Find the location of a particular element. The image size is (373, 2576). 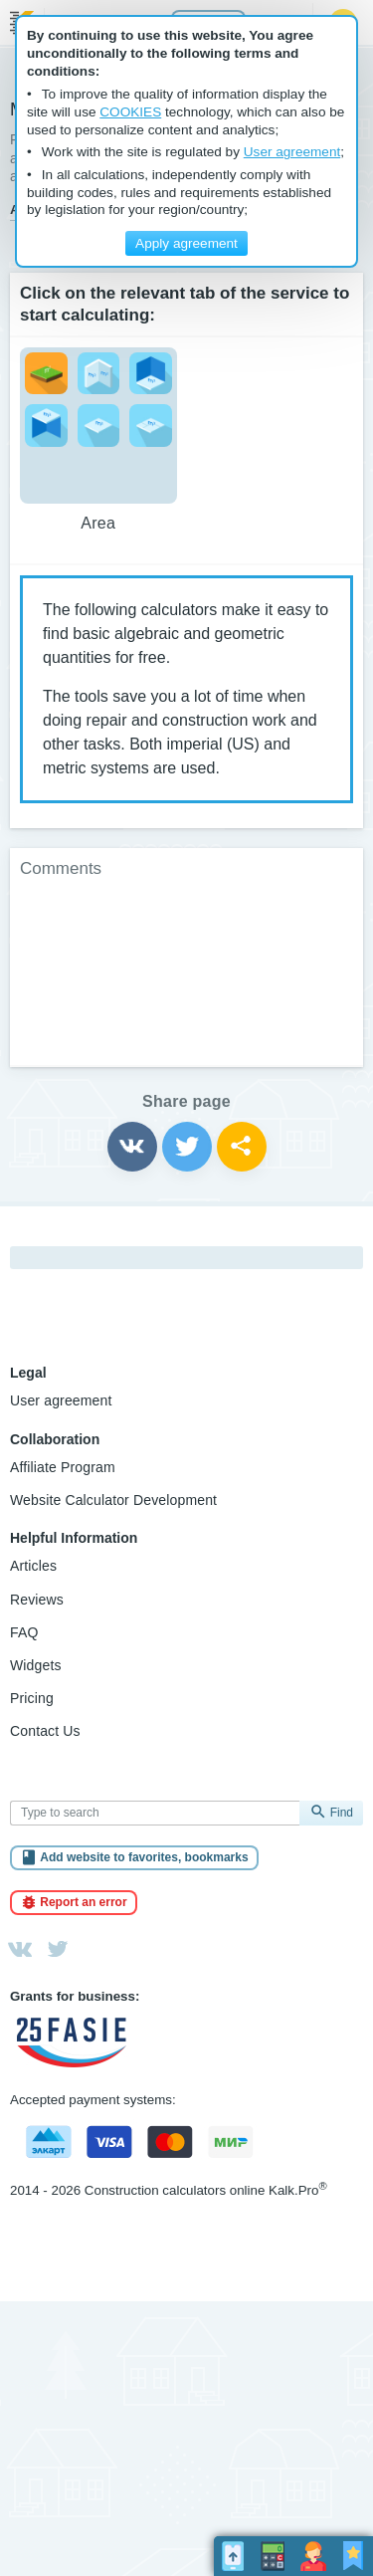

COOKIES is located at coordinates (130, 112).